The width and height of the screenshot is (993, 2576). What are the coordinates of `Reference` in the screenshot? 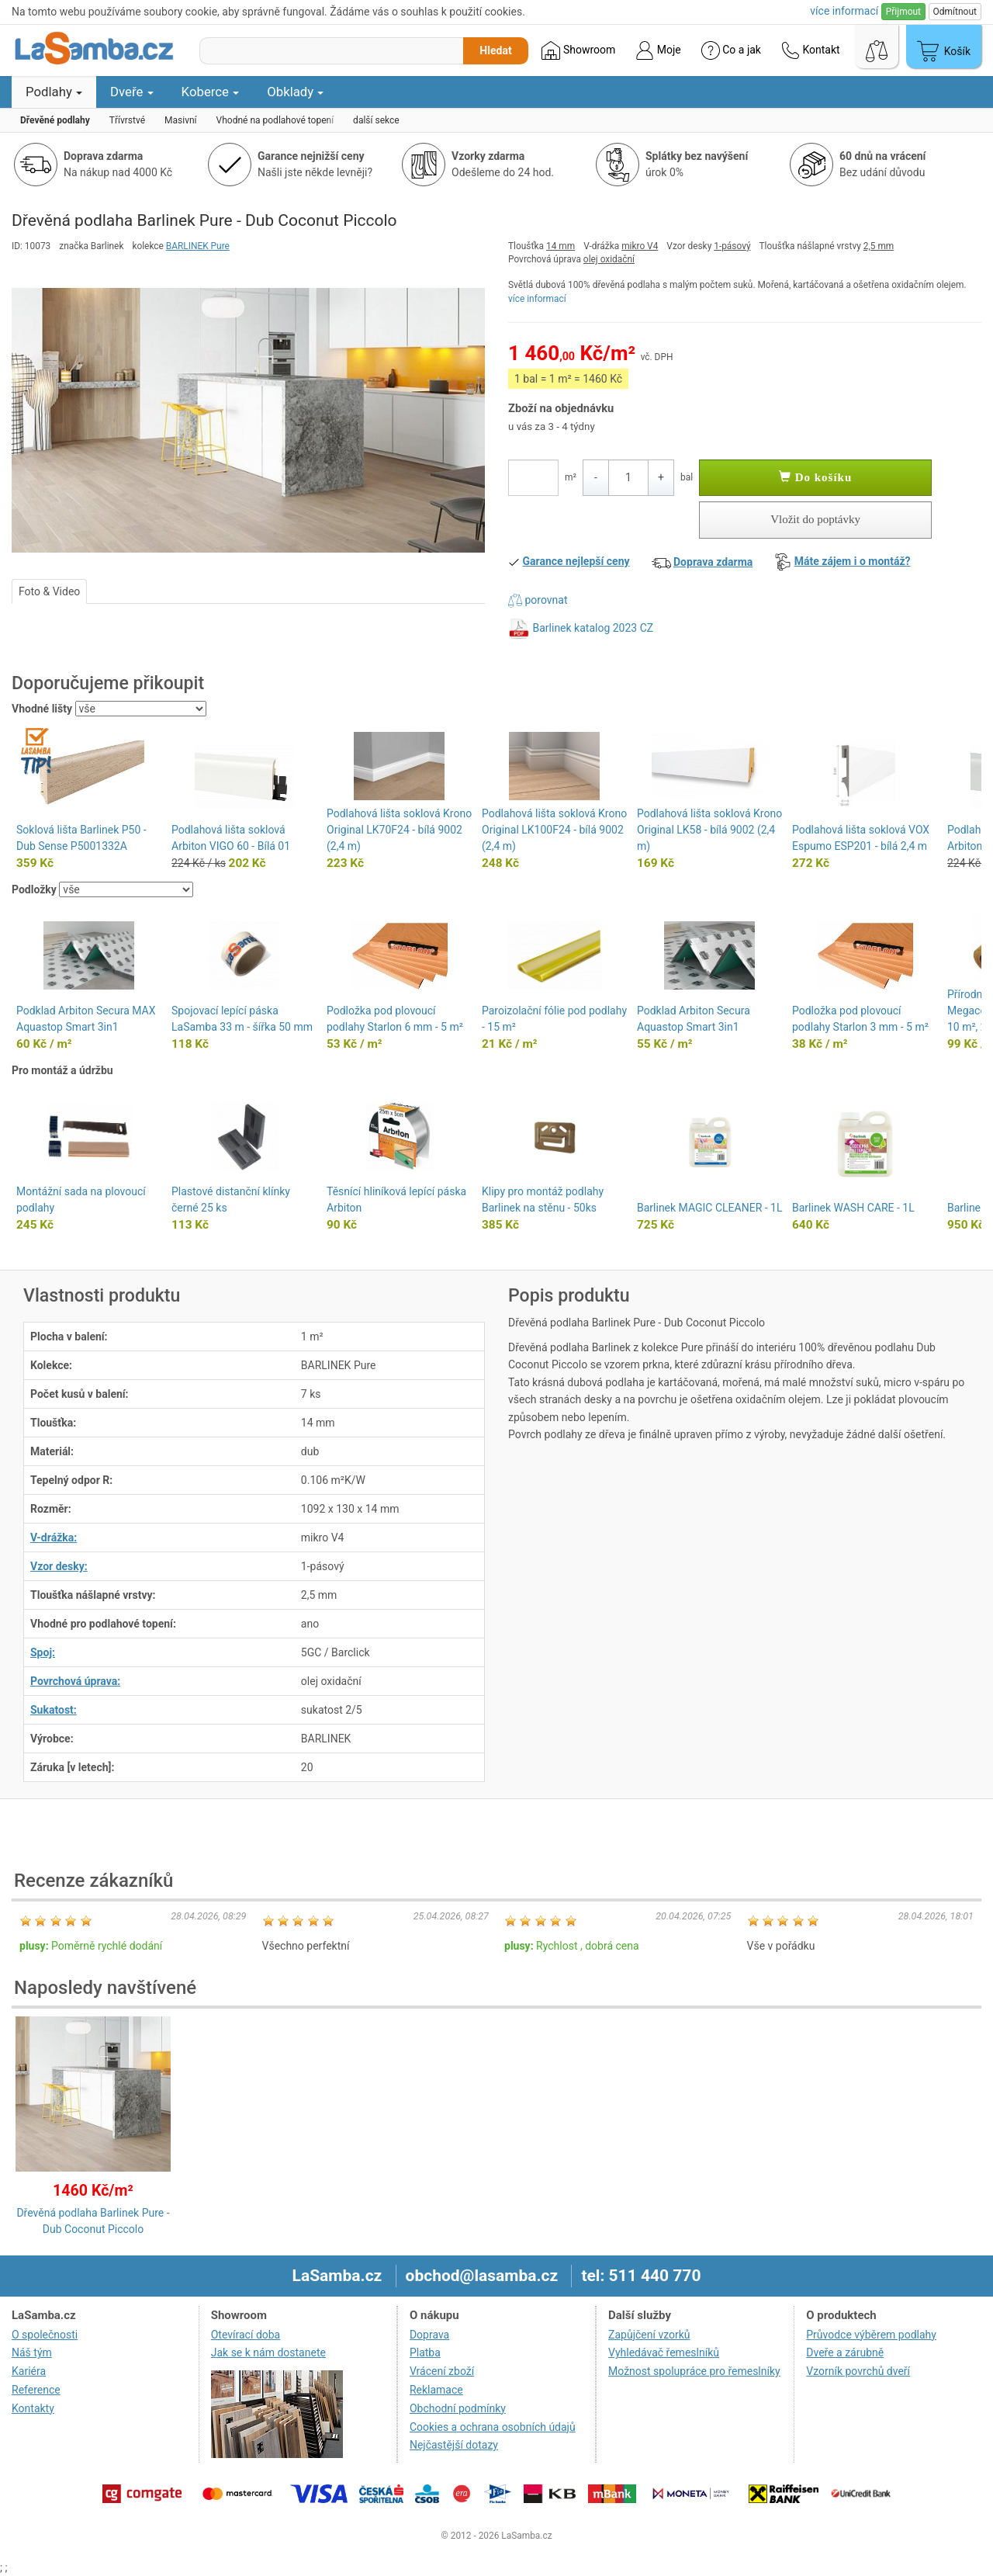 It's located at (36, 2390).